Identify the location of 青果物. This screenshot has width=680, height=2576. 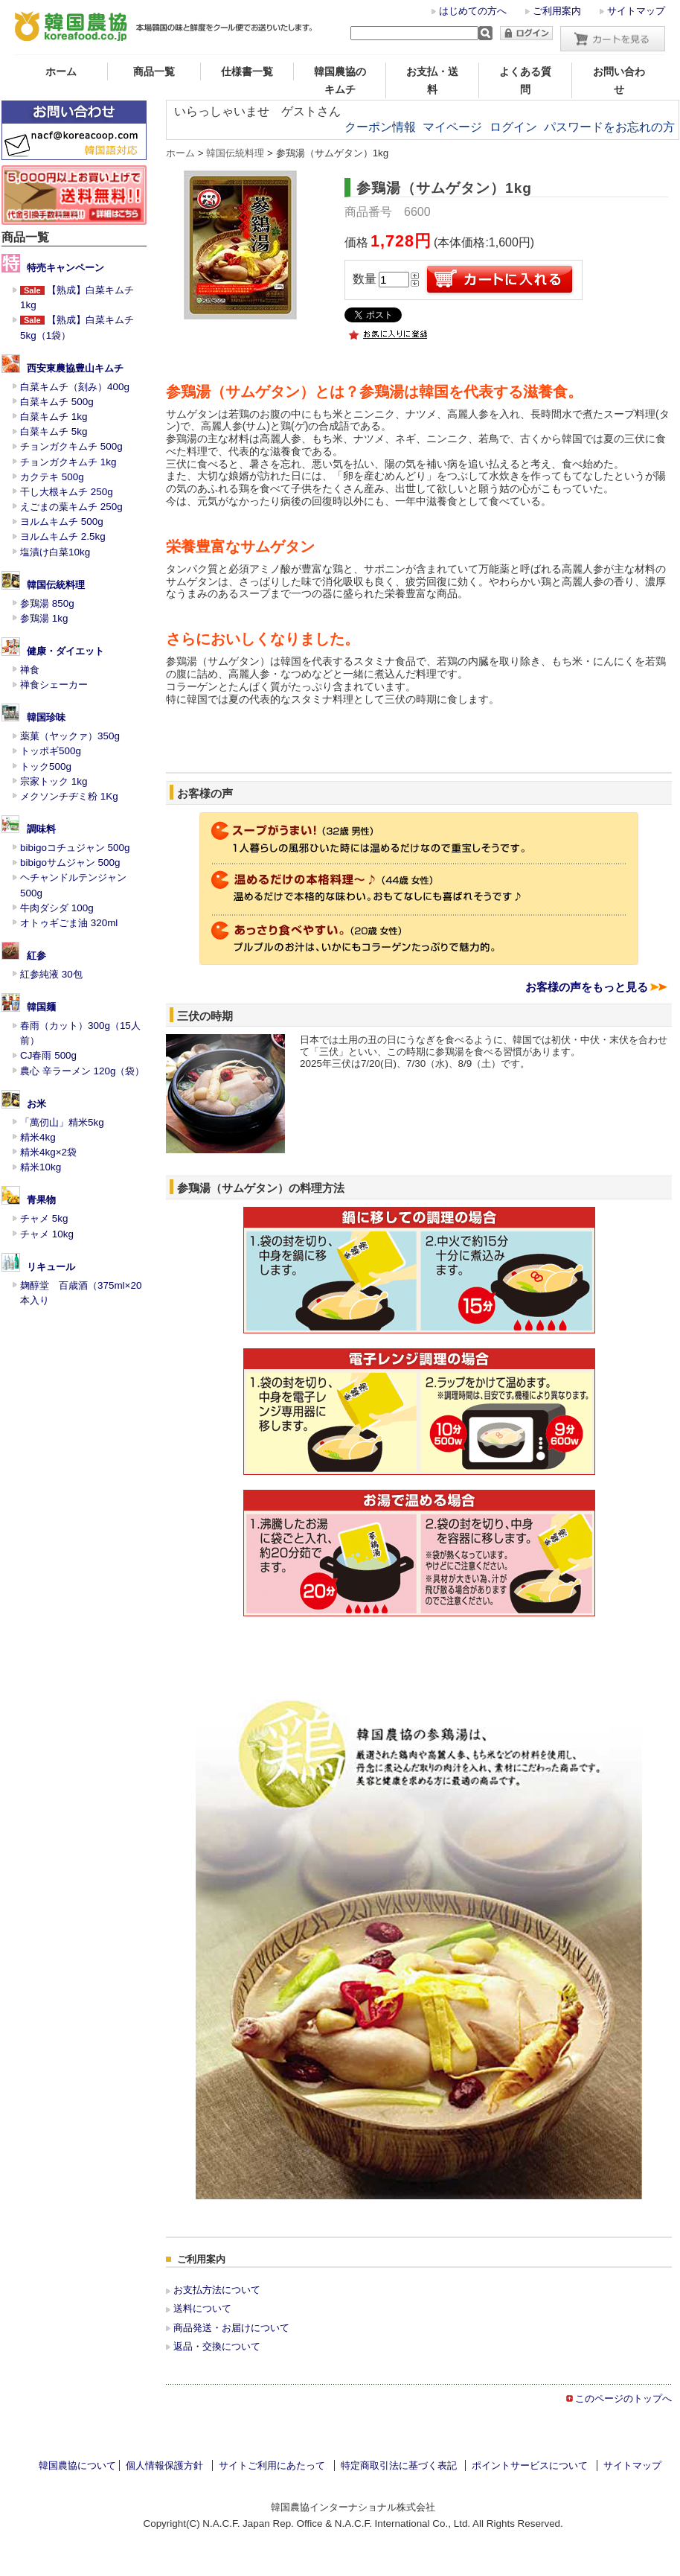
(41, 1199).